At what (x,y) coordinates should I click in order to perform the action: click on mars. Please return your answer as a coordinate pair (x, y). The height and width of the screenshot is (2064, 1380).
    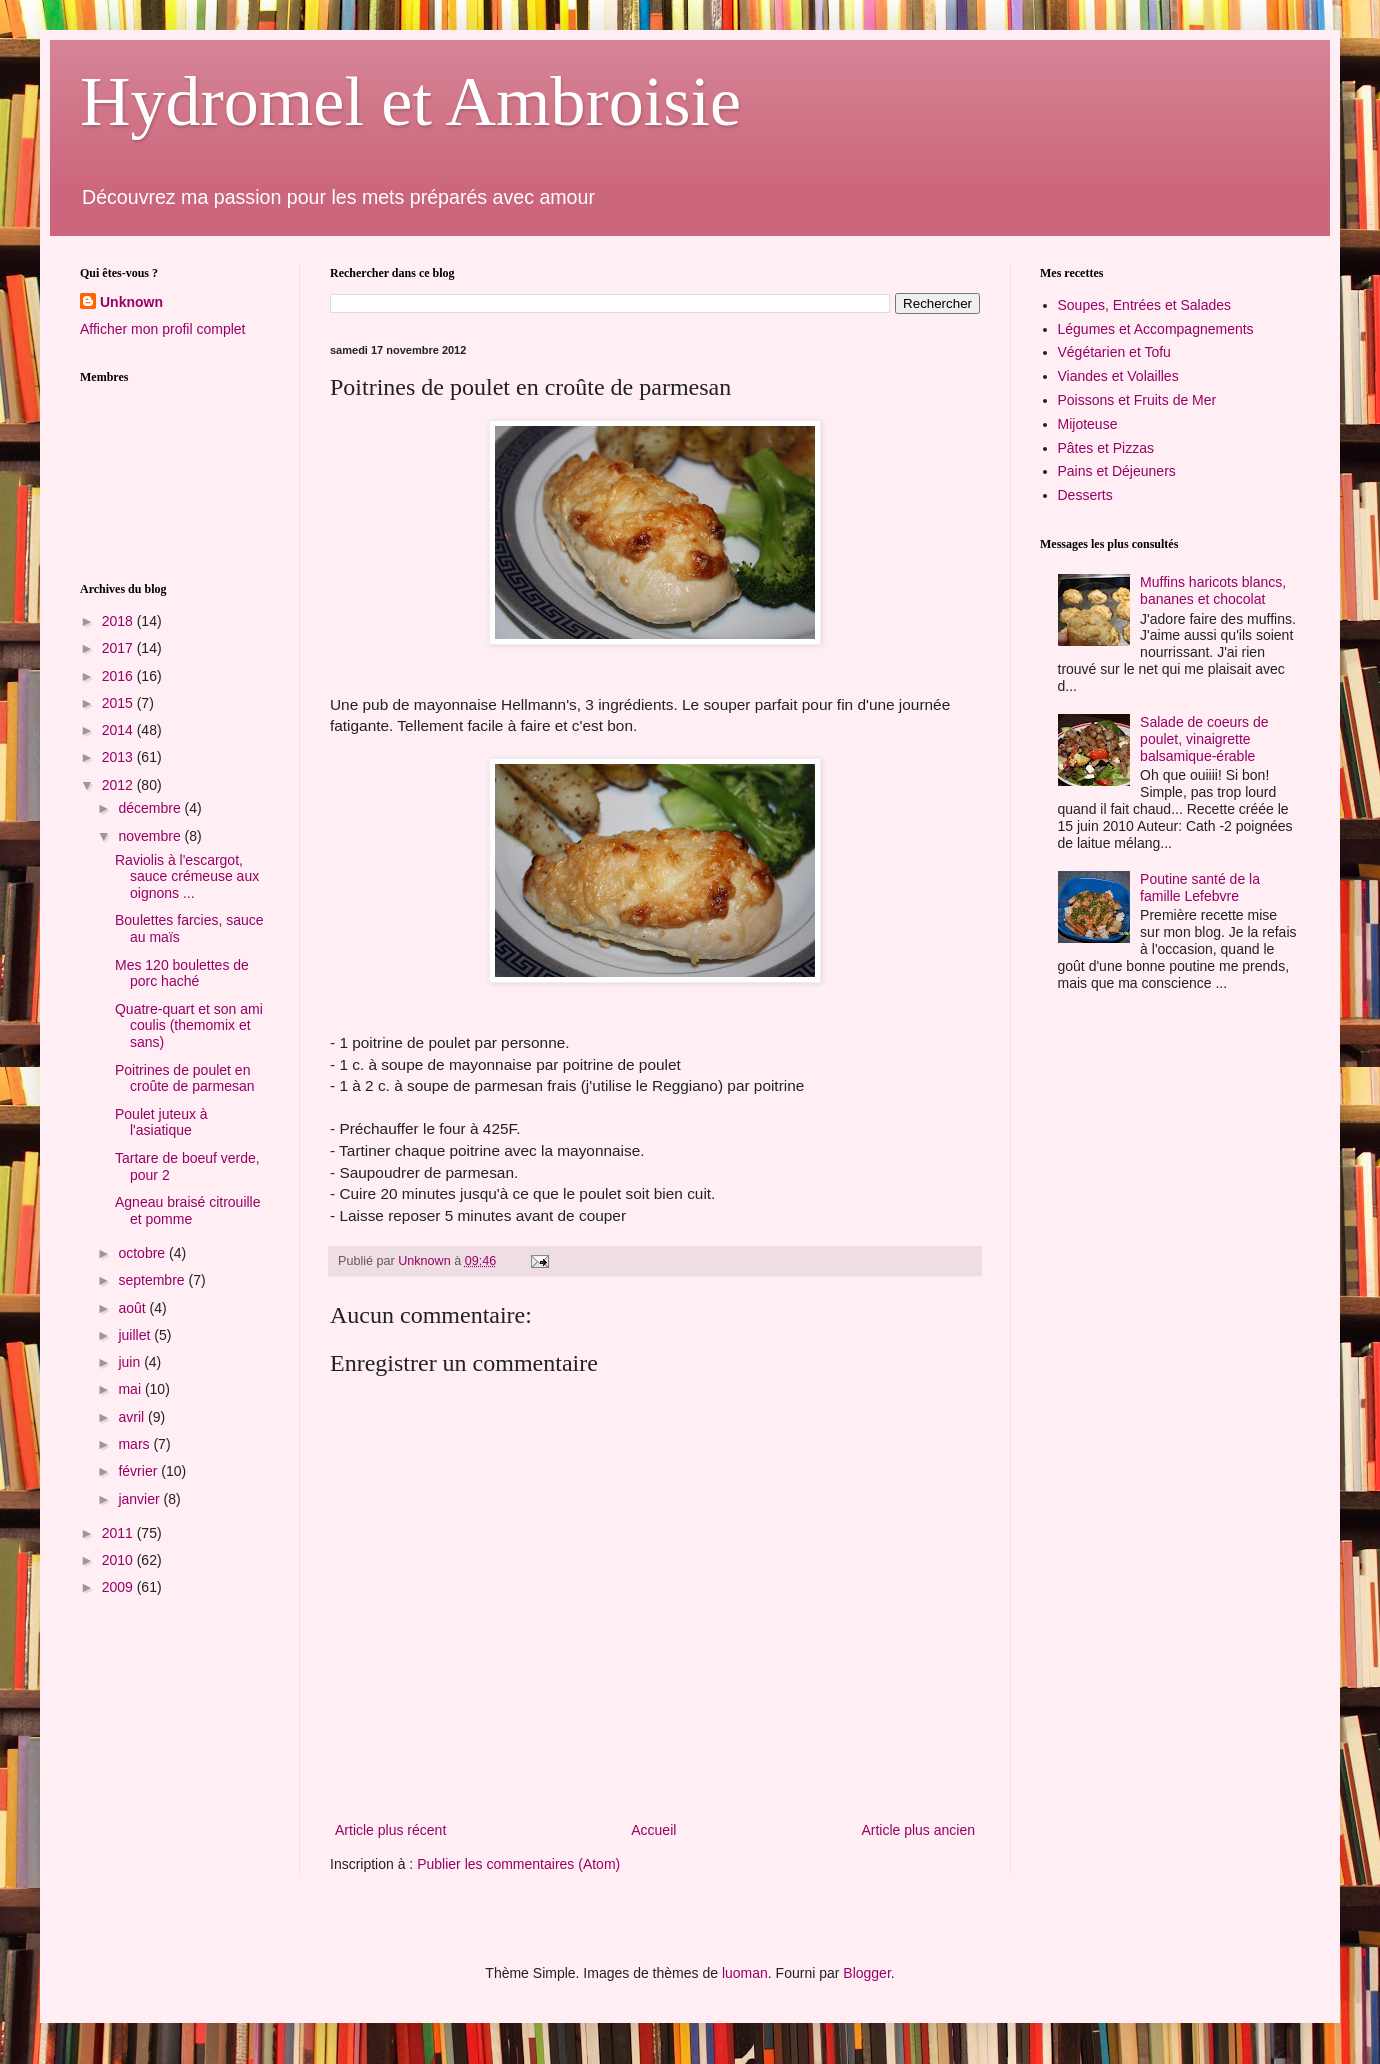
    Looking at the image, I should click on (135, 1444).